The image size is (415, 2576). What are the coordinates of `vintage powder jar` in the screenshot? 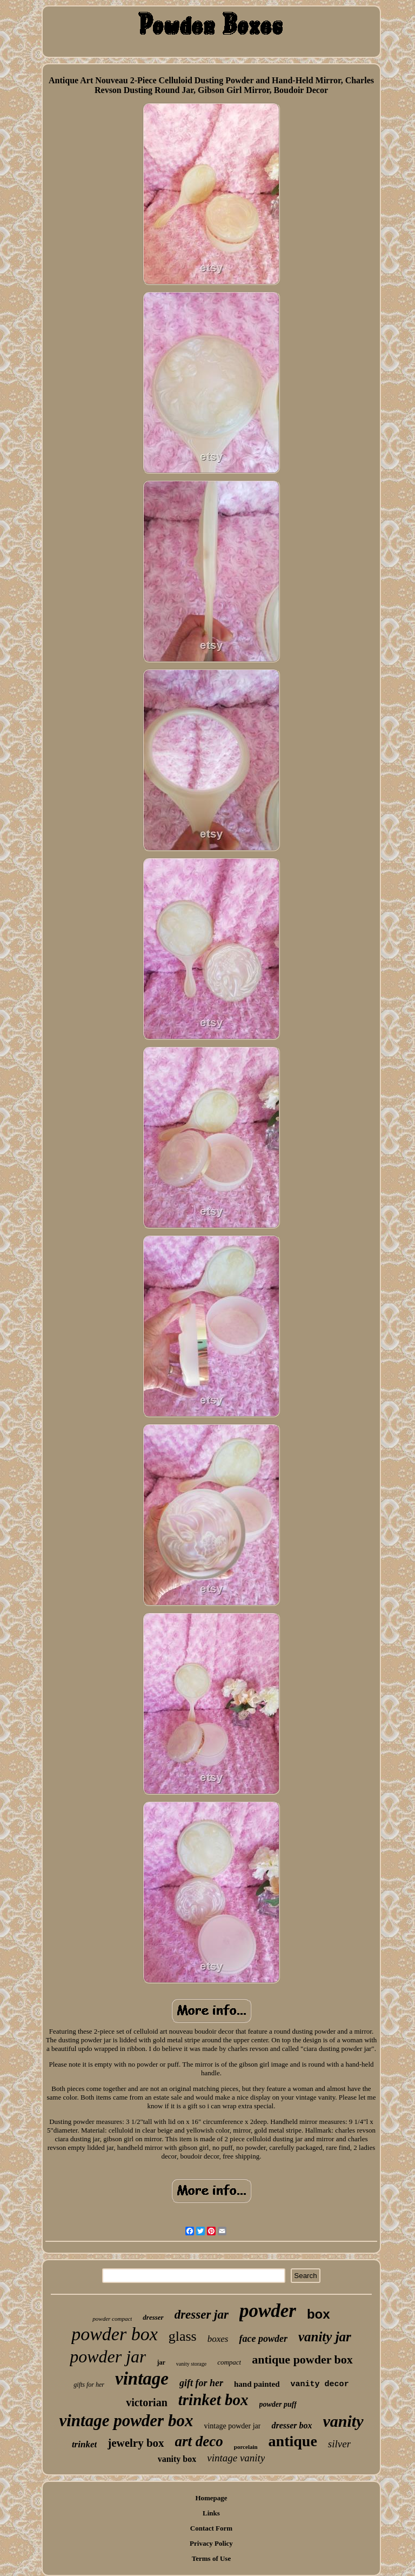 It's located at (232, 2426).